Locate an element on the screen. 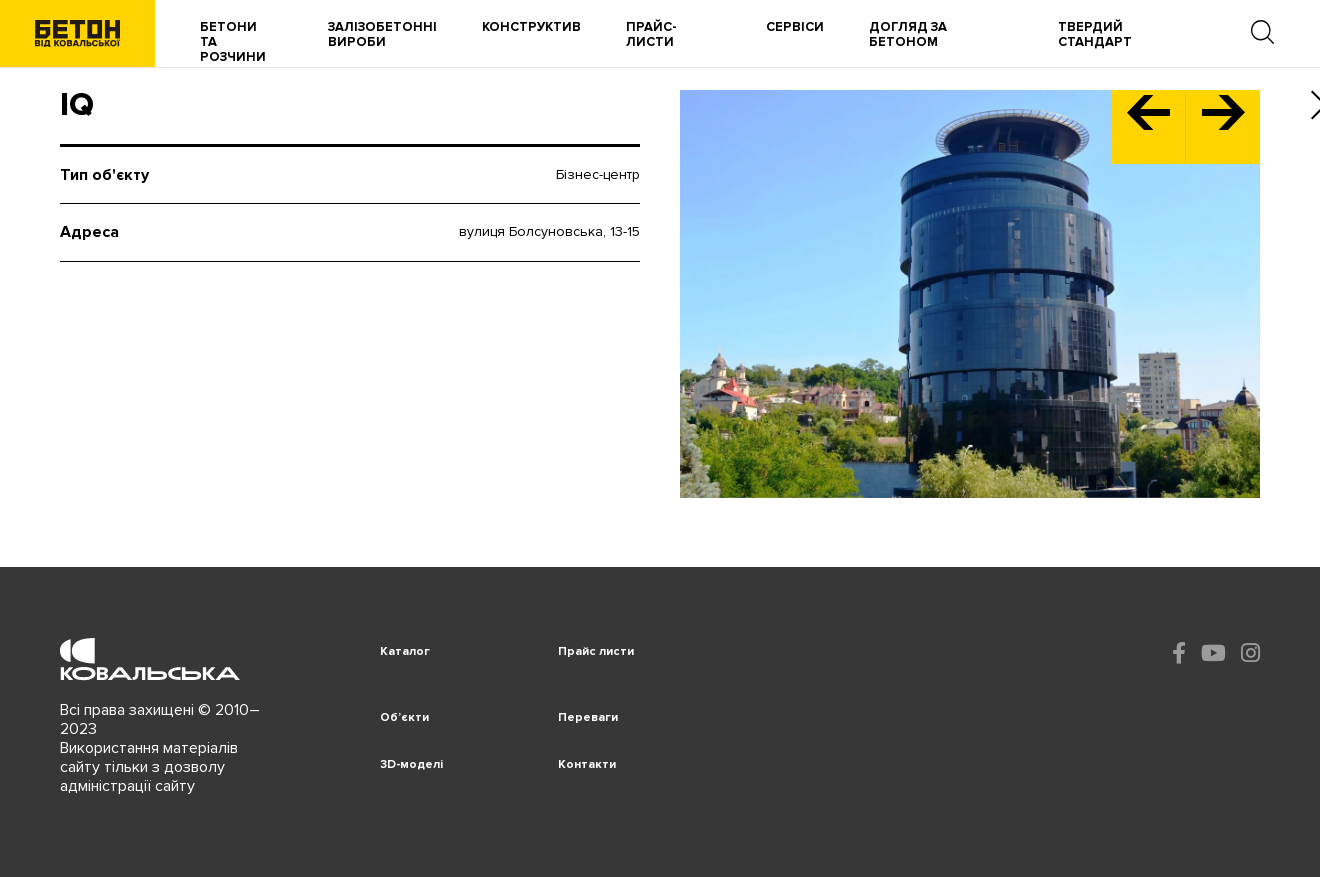 Image resolution: width=1320 pixels, height=877 pixels. 3D-моделі is located at coordinates (411, 765).